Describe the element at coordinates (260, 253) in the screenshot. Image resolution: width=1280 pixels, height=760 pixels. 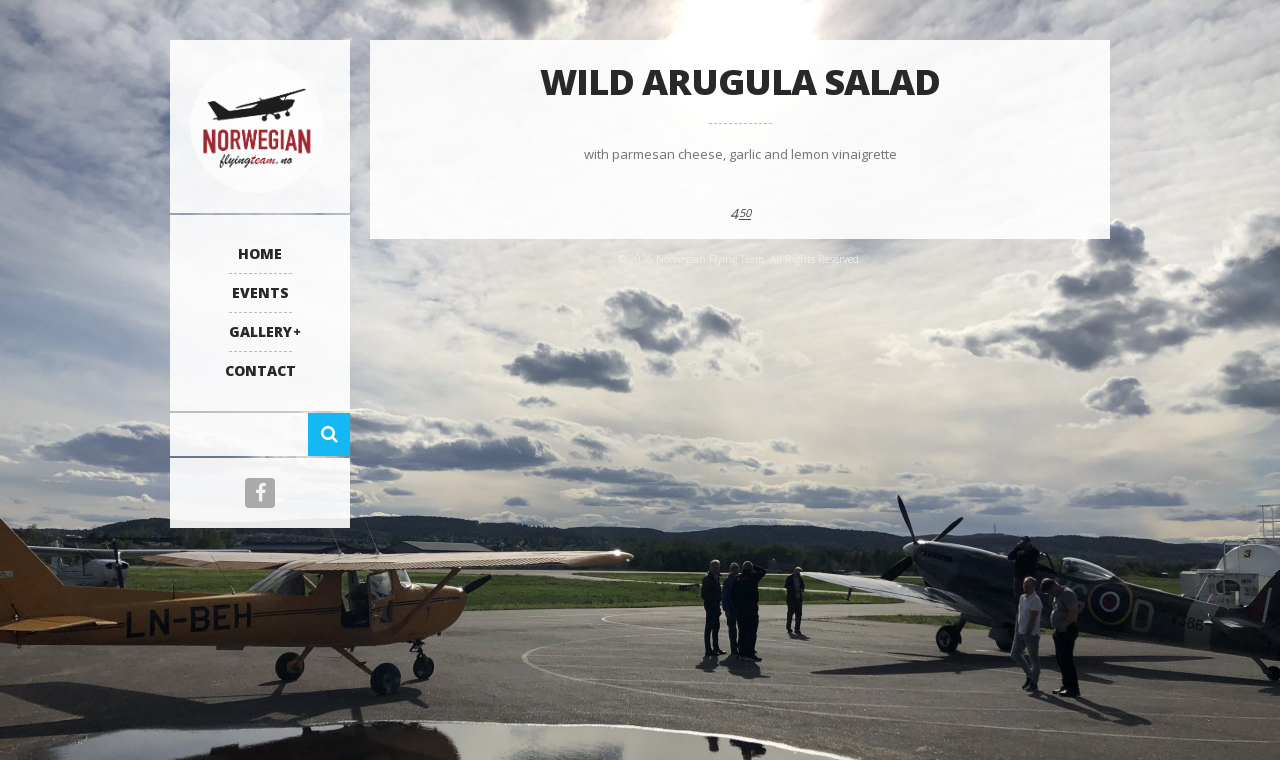
I see `Home` at that location.